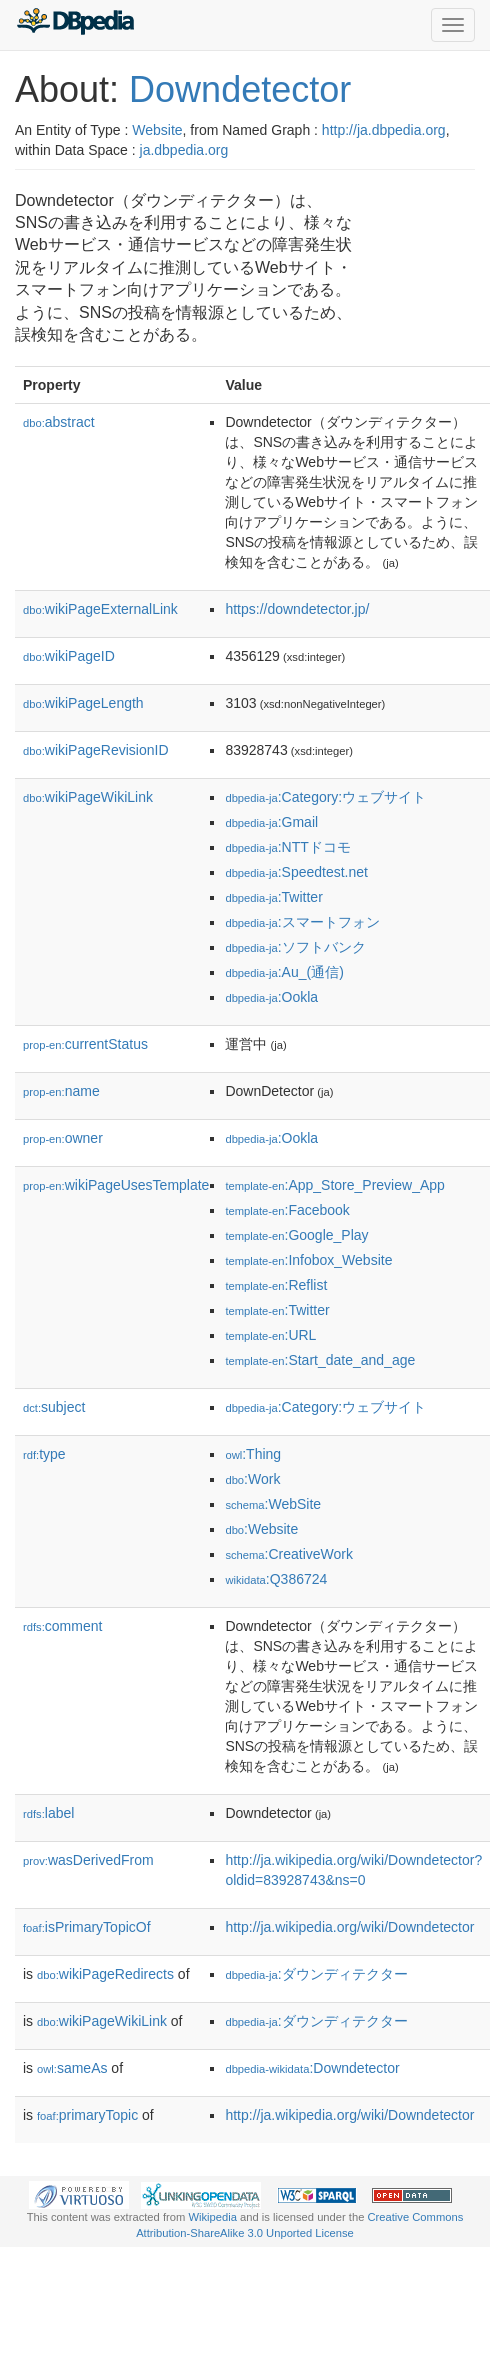 The image size is (490, 2358). What do you see at coordinates (261, 1529) in the screenshot?
I see `:Website` at bounding box center [261, 1529].